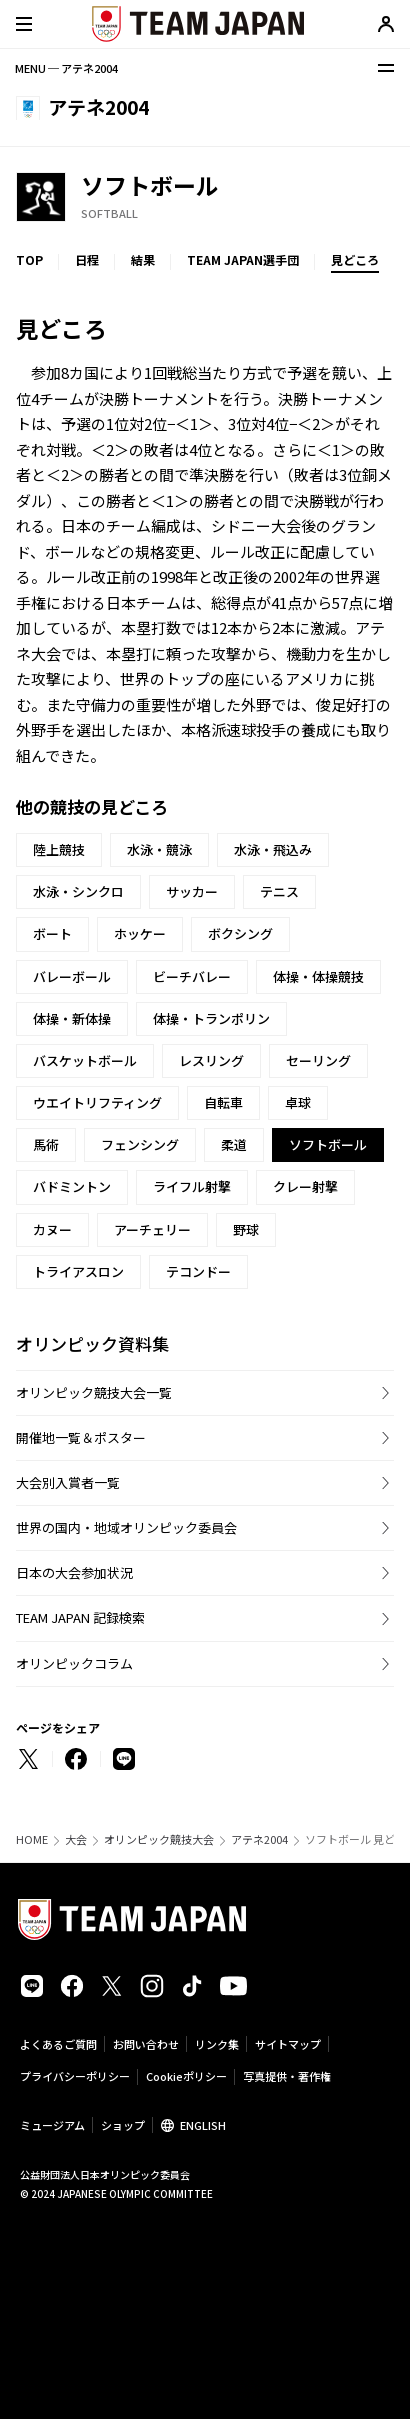  Describe the element at coordinates (246, 1229) in the screenshot. I see `野球` at that location.